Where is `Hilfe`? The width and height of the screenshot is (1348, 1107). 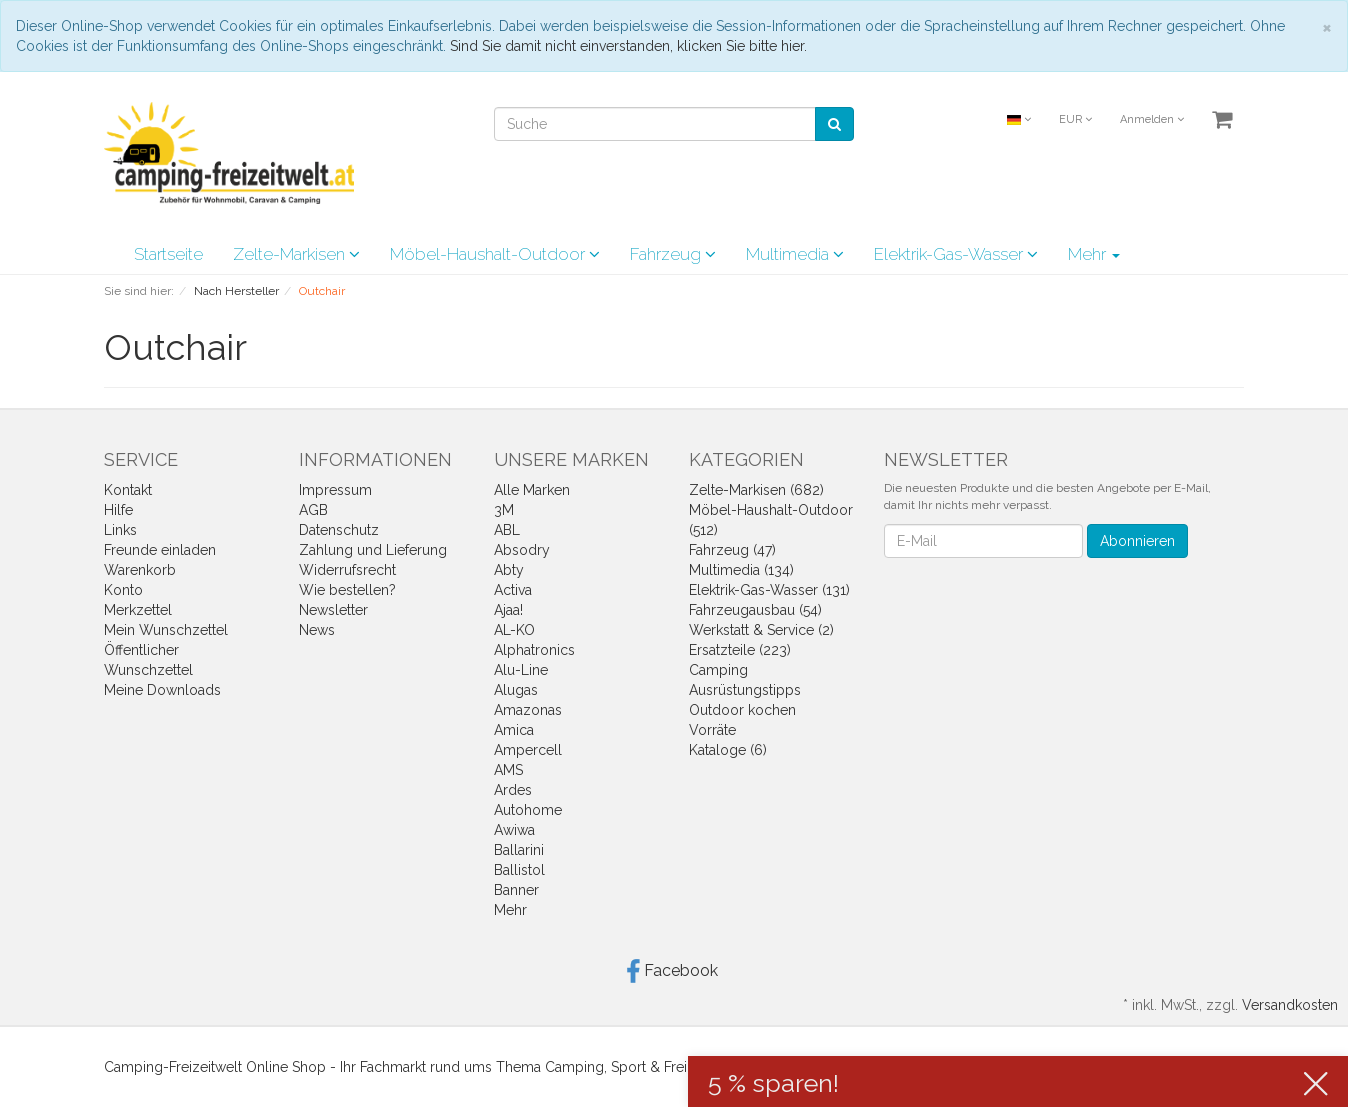
Hilfe is located at coordinates (118, 510).